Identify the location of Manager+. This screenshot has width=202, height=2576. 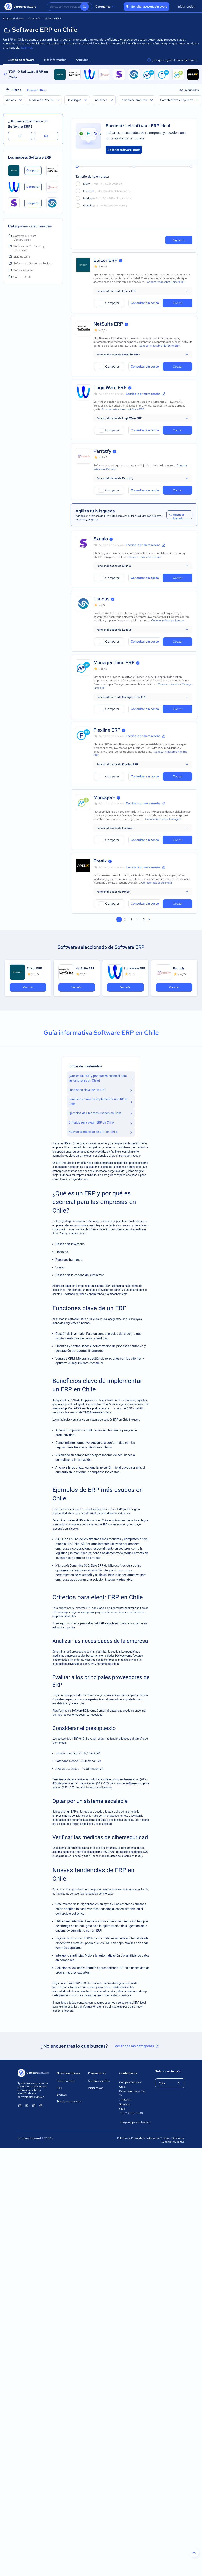
(104, 797).